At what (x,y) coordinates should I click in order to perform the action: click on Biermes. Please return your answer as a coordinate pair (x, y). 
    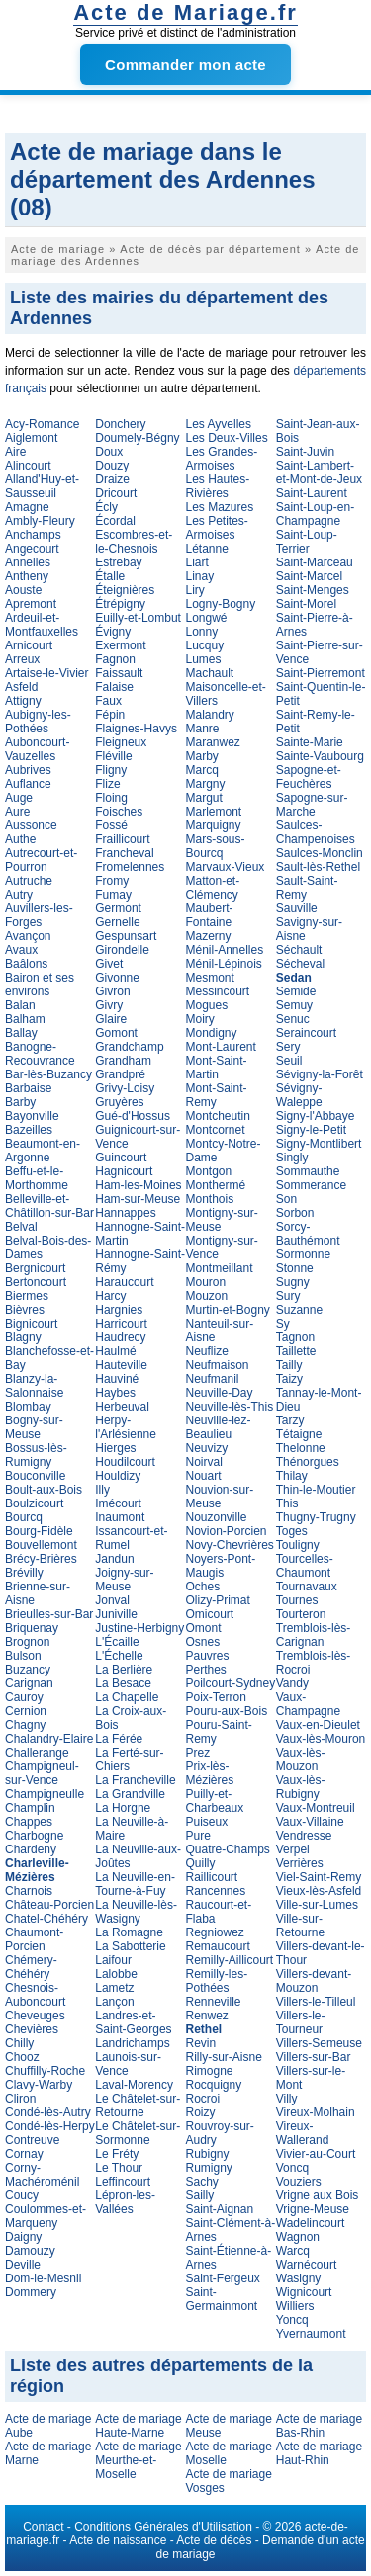
    Looking at the image, I should click on (26, 1296).